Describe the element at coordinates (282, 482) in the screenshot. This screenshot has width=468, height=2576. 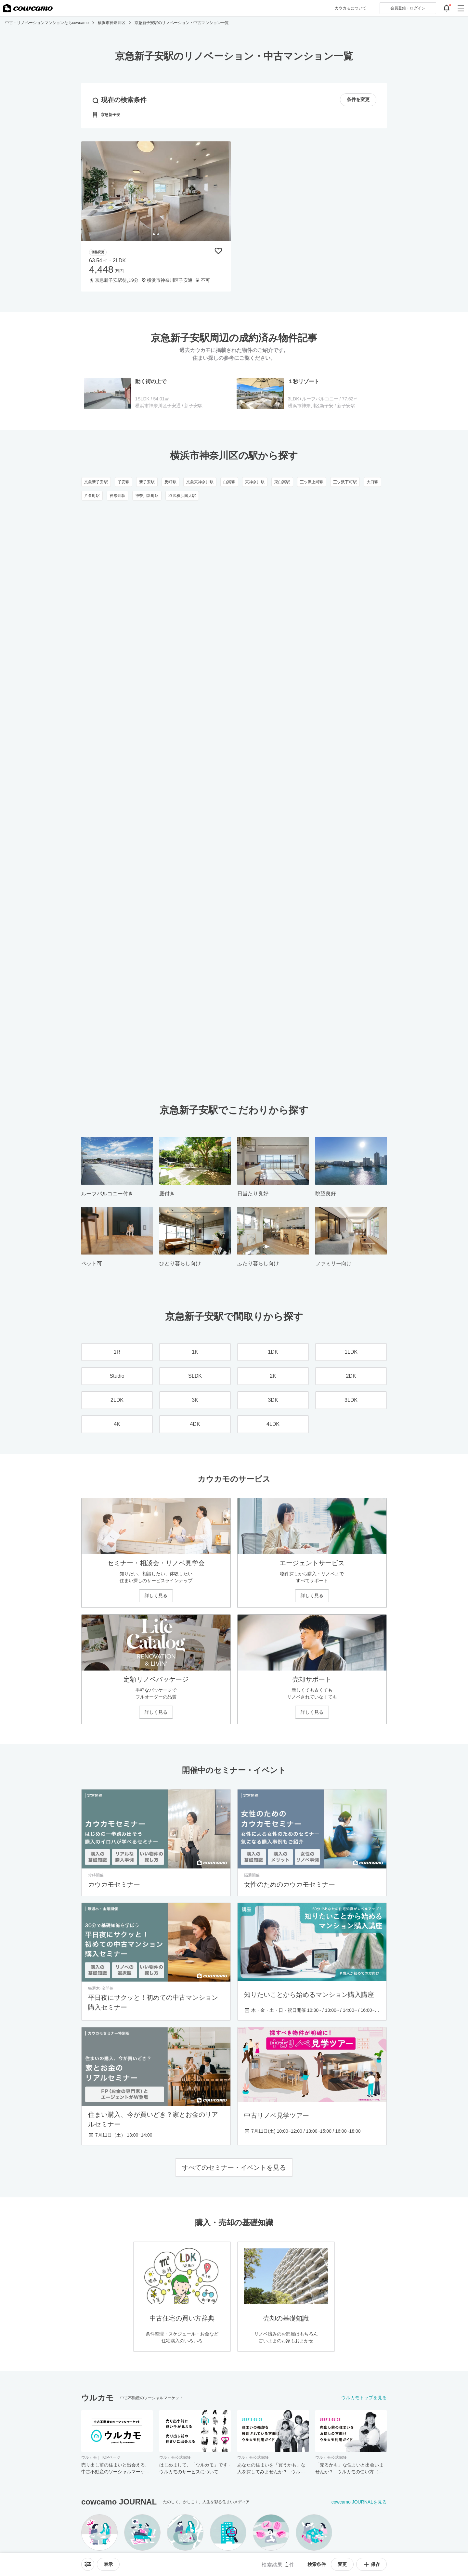
I see `東白楽駅 [東白楽駅のリノベーション・中古マンション一覧]` at that location.